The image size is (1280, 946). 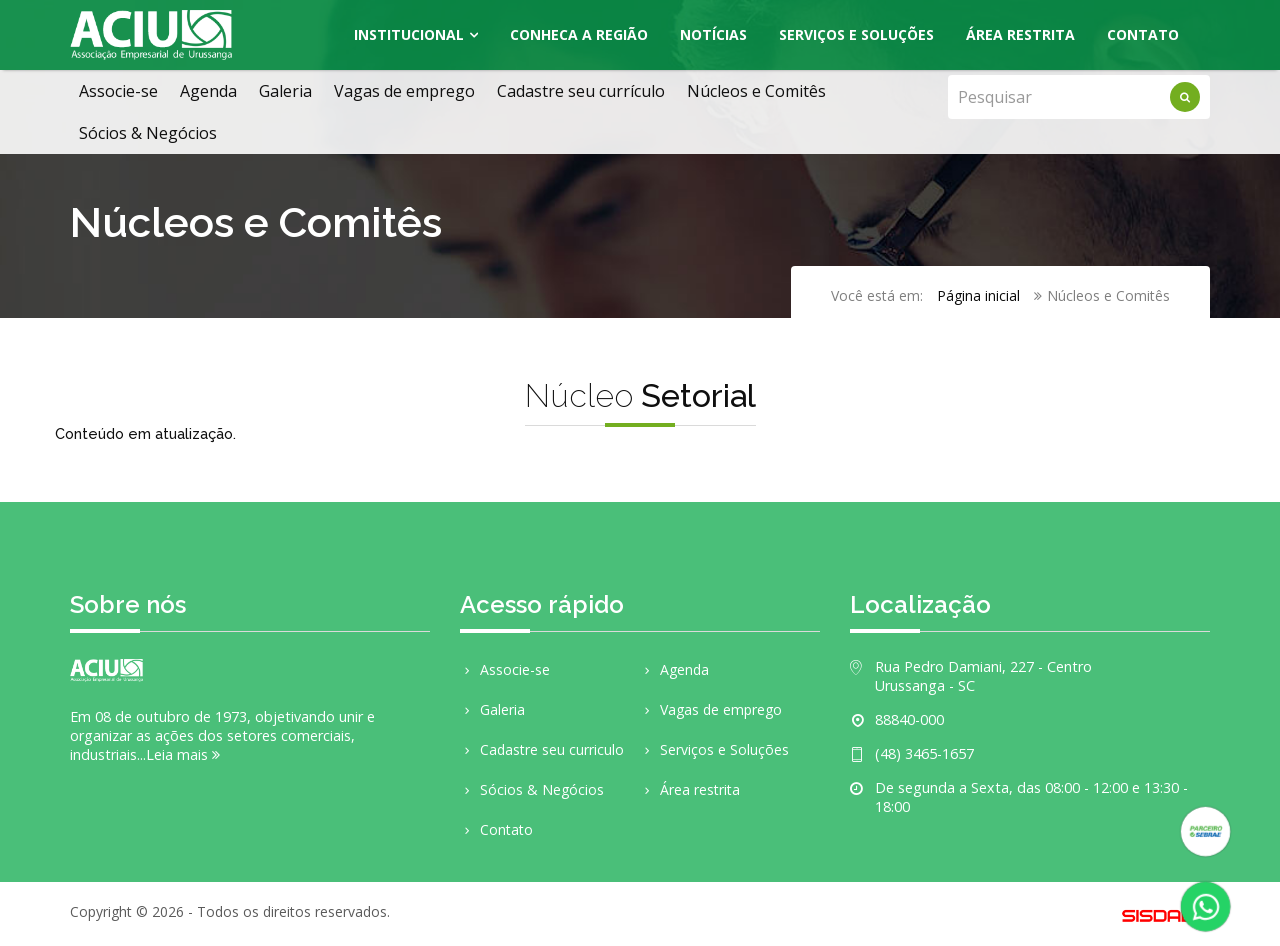 What do you see at coordinates (856, 34) in the screenshot?
I see `Serviços e Soluções` at bounding box center [856, 34].